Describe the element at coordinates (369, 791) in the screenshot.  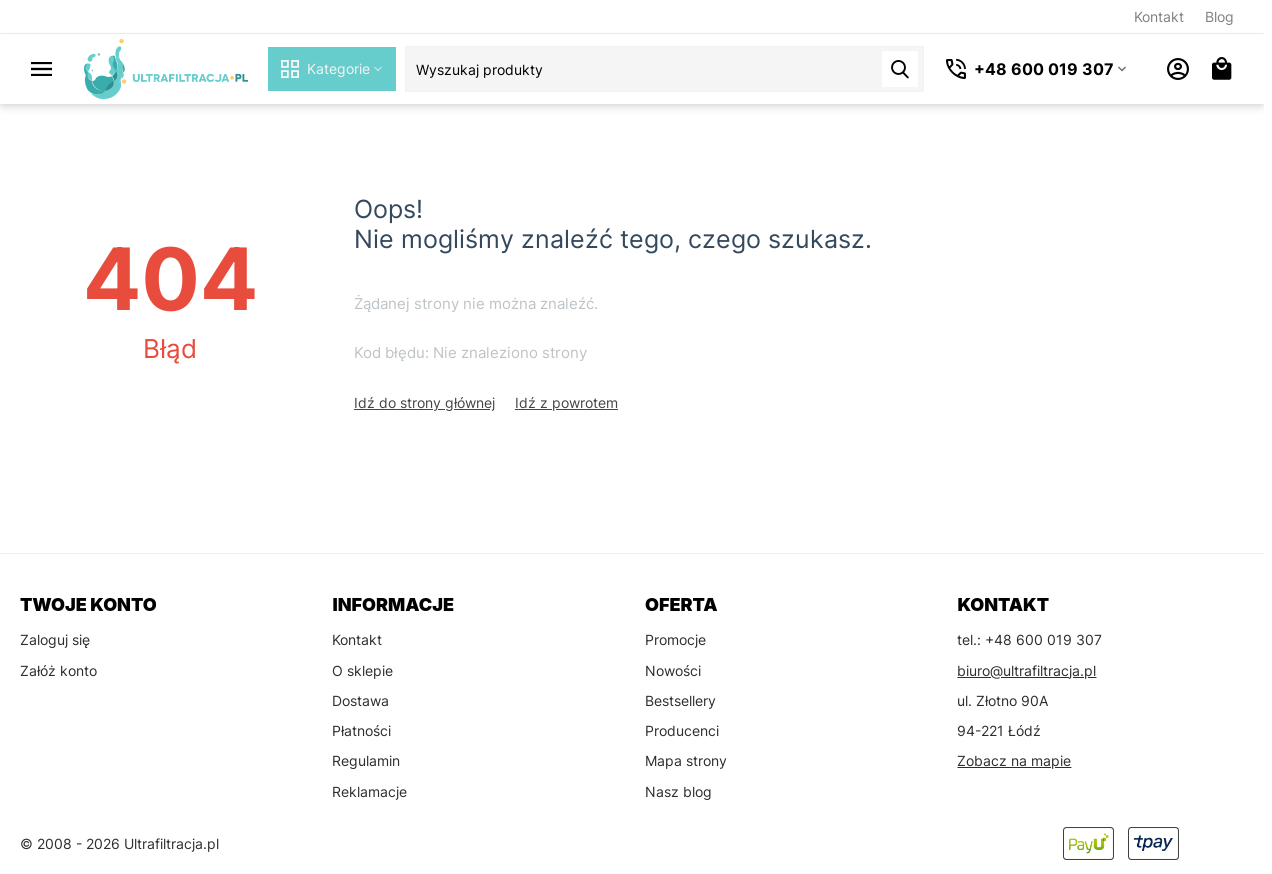
I see `Reklamacje` at that location.